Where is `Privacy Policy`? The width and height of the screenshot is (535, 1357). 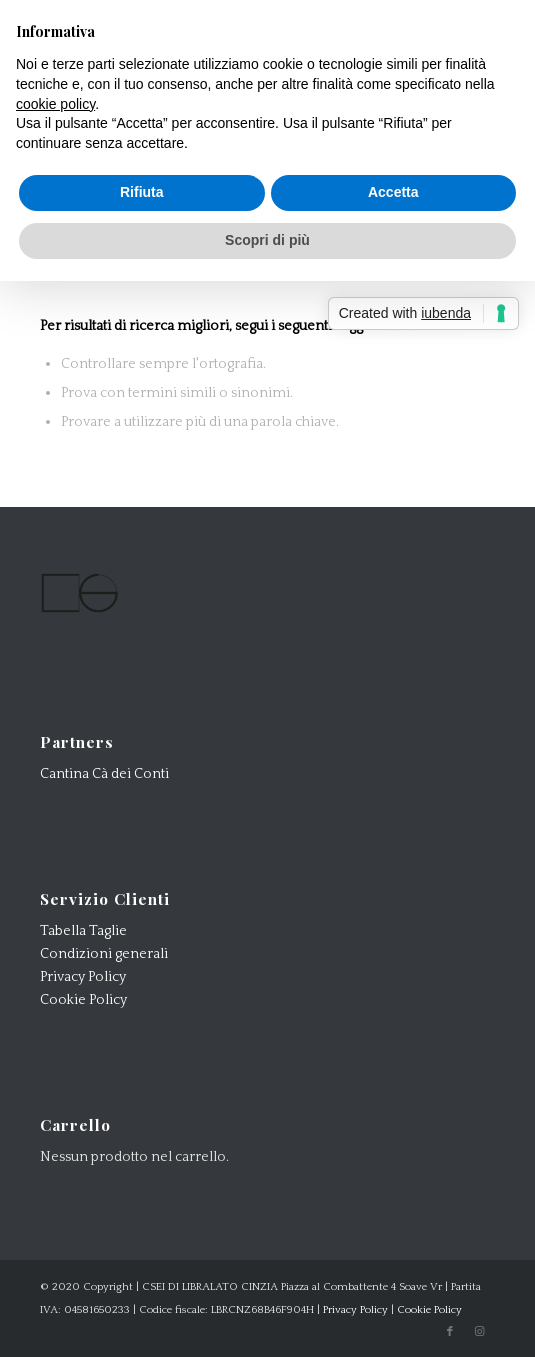 Privacy Policy is located at coordinates (83, 977).